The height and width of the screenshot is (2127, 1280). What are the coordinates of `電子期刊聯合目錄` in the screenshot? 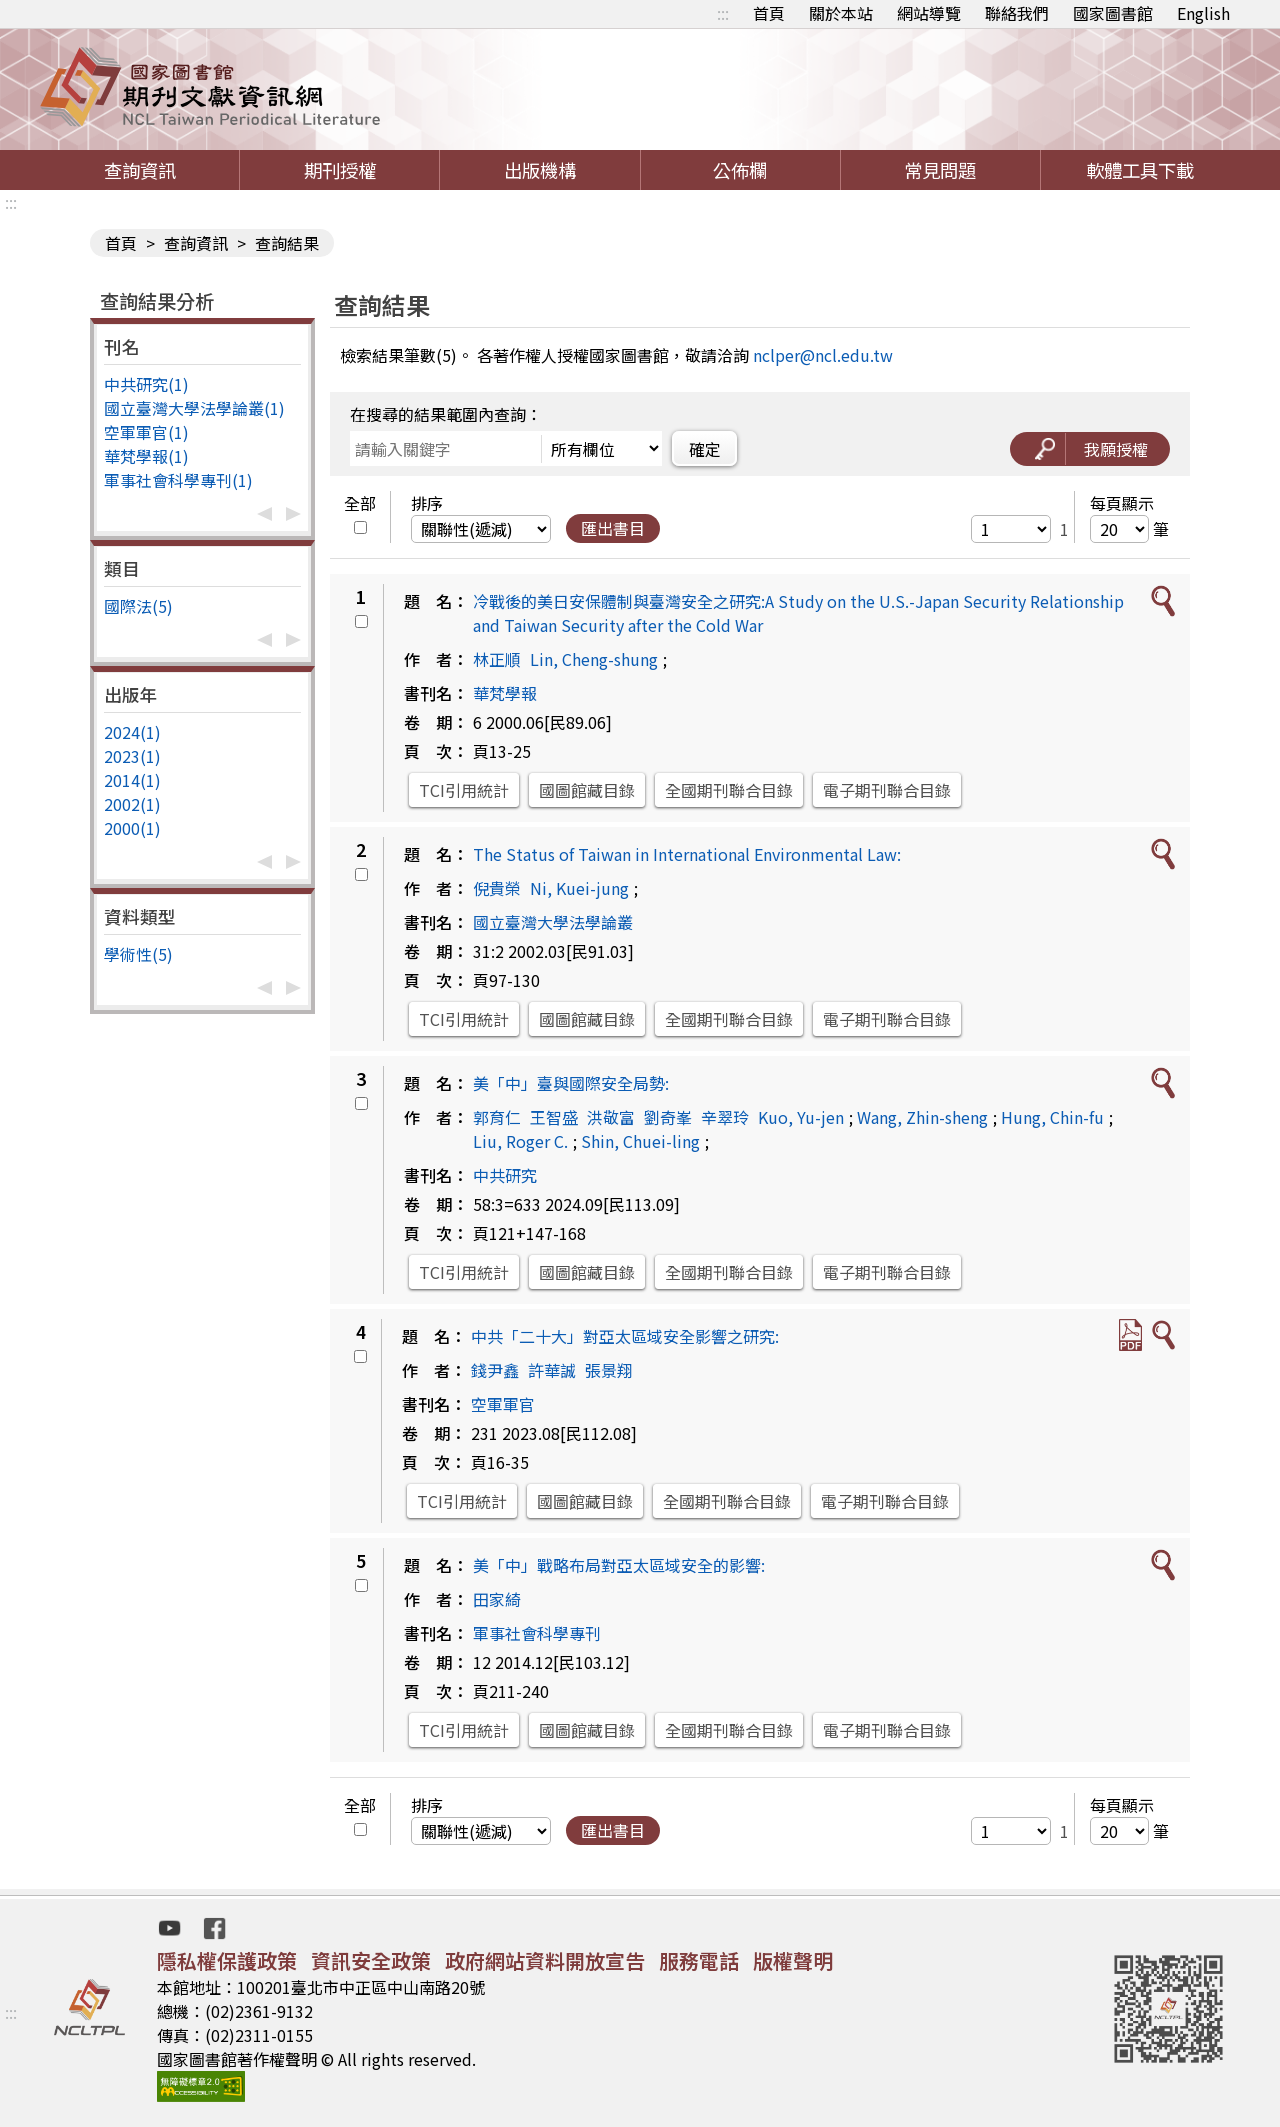 It's located at (887, 790).